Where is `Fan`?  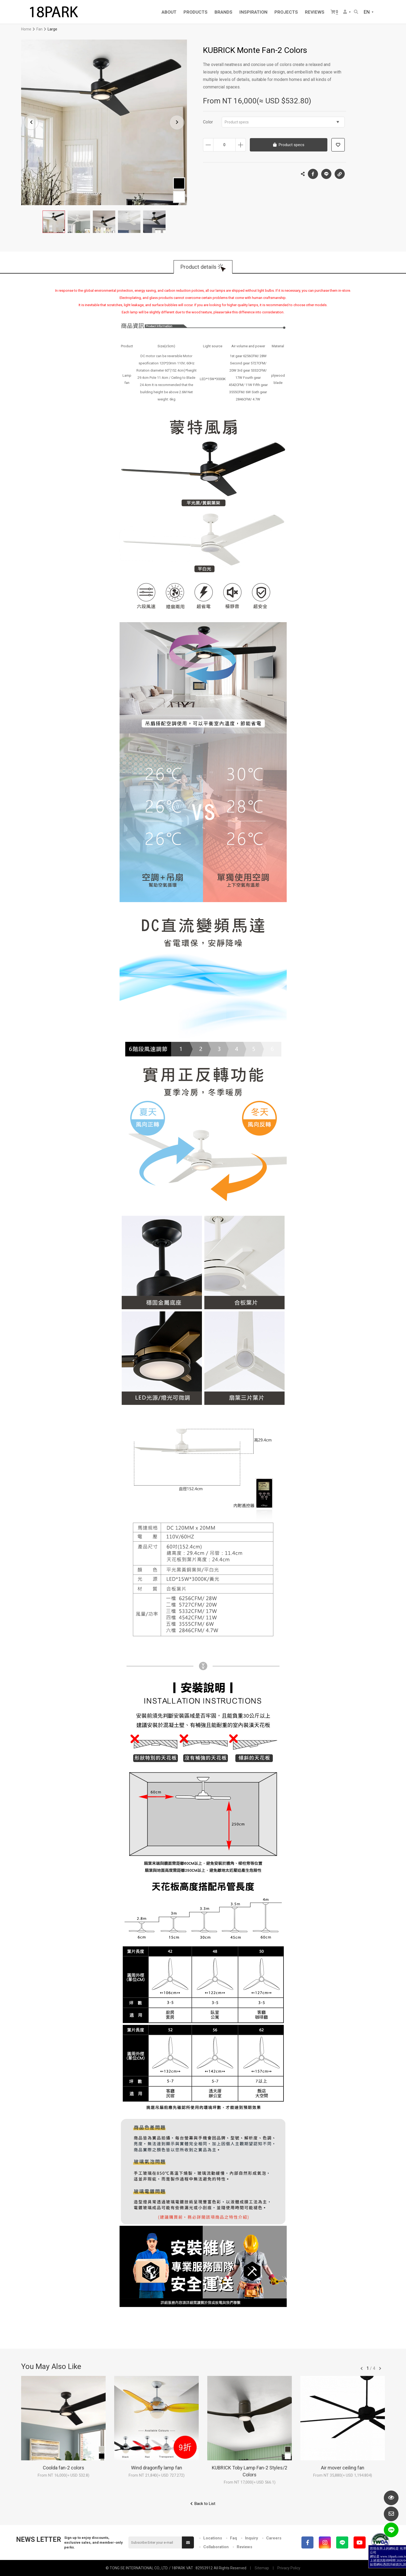
Fan is located at coordinates (39, 29).